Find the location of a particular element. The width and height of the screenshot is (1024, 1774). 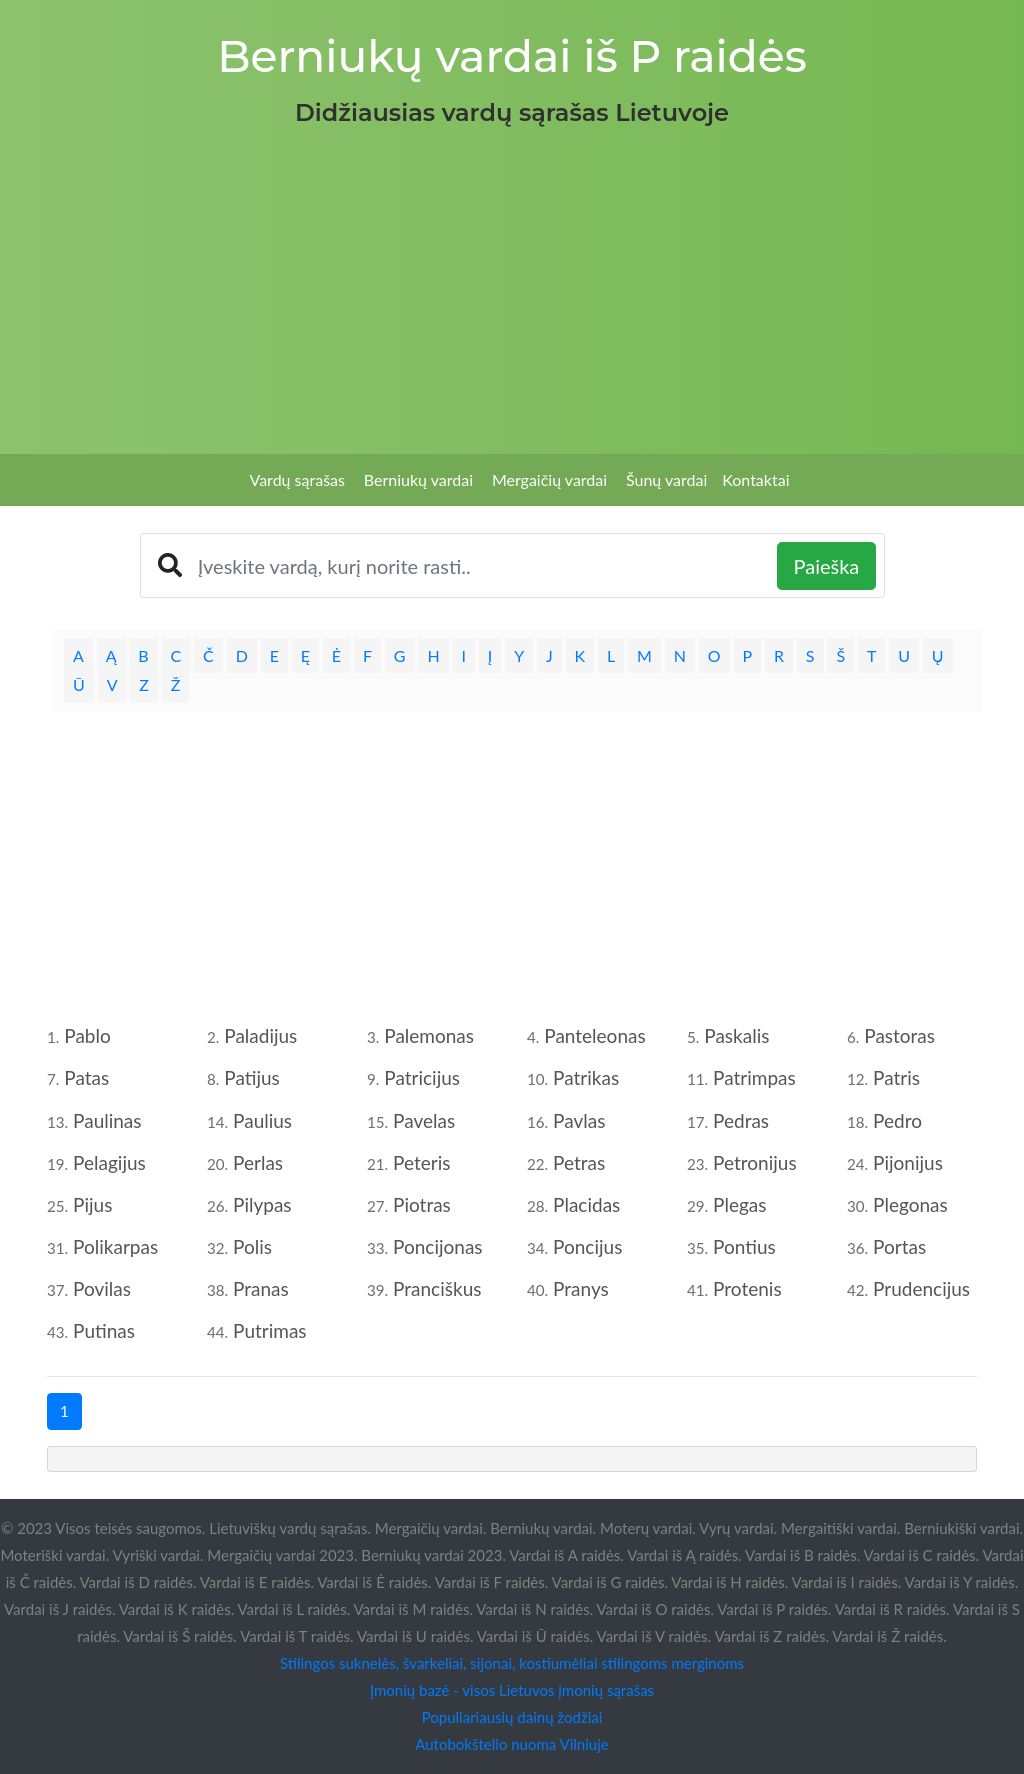

Paulinas is located at coordinates (107, 1120).